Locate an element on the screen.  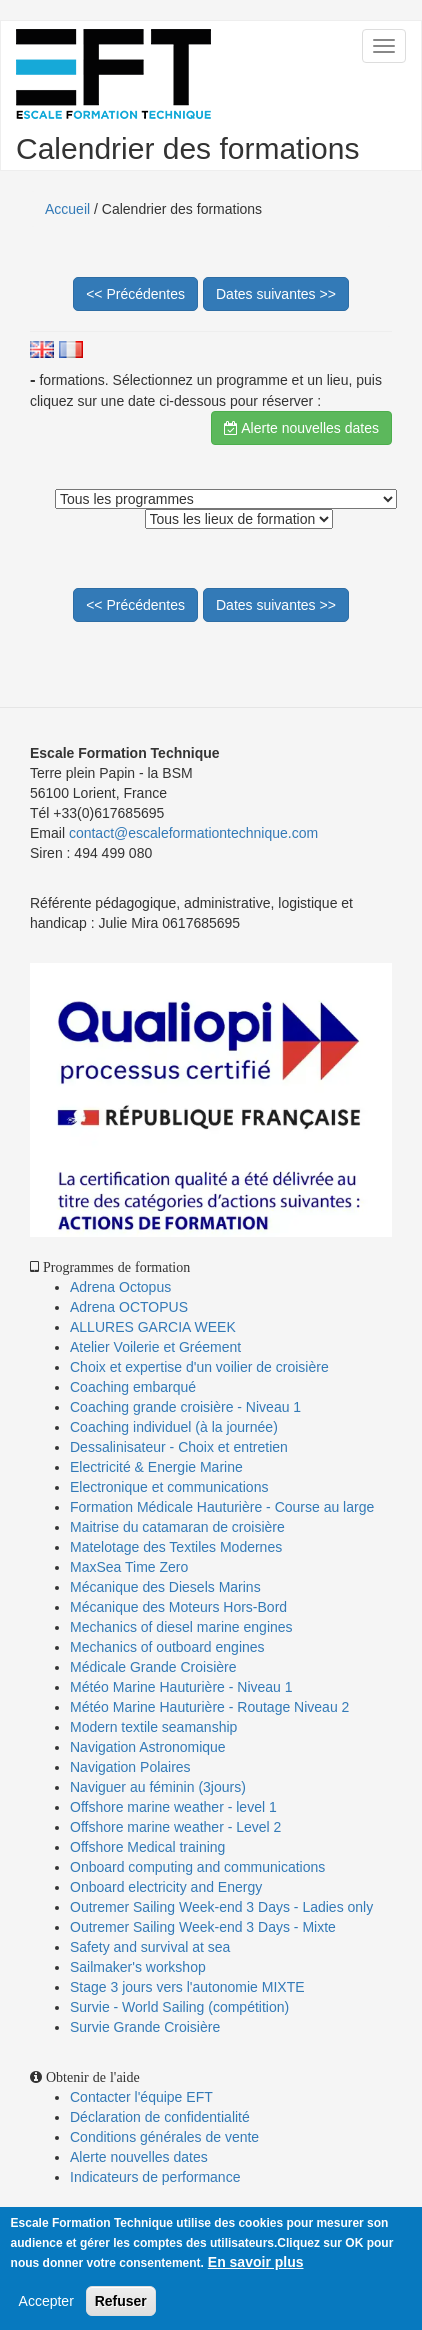
Dates suivantes >> is located at coordinates (276, 294).